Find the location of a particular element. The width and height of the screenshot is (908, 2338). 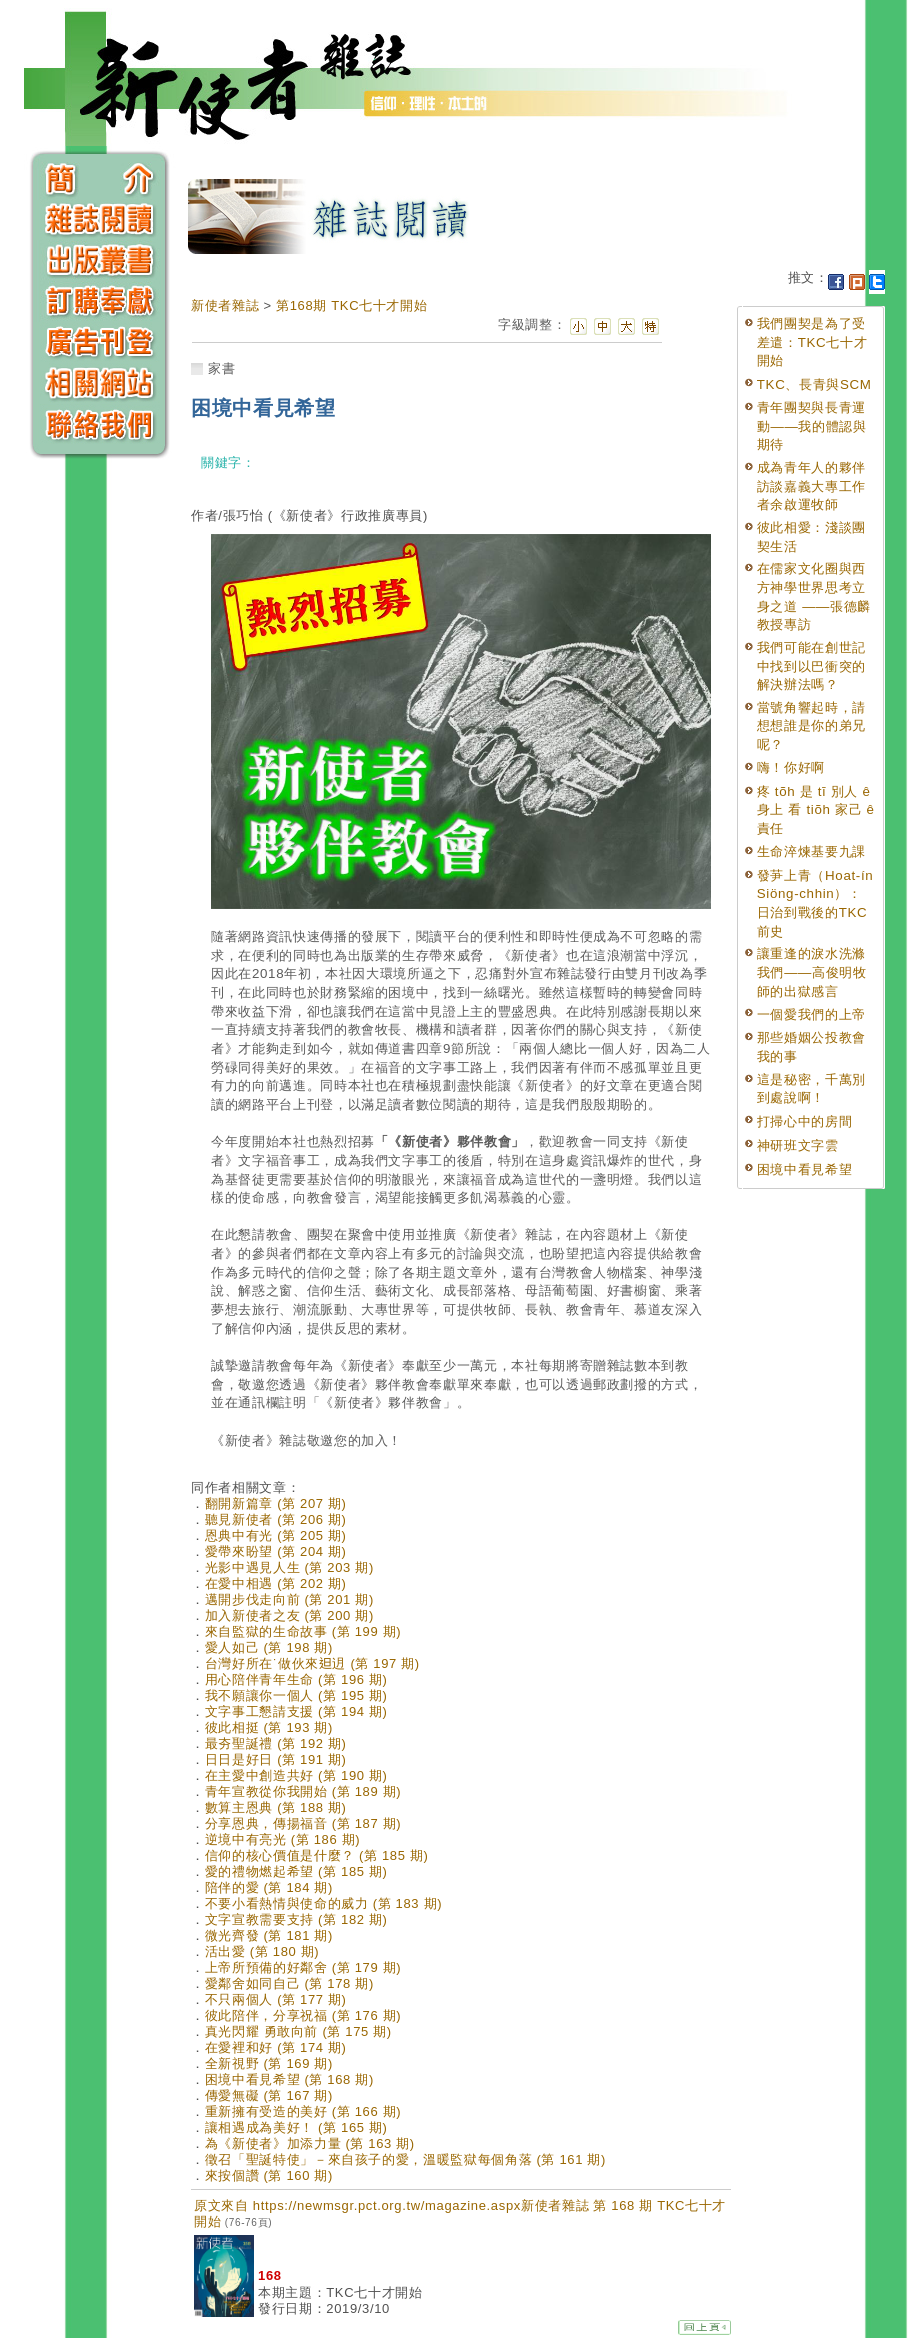

彼此陪伴，分享祝福 (第 176 期) is located at coordinates (303, 2015).